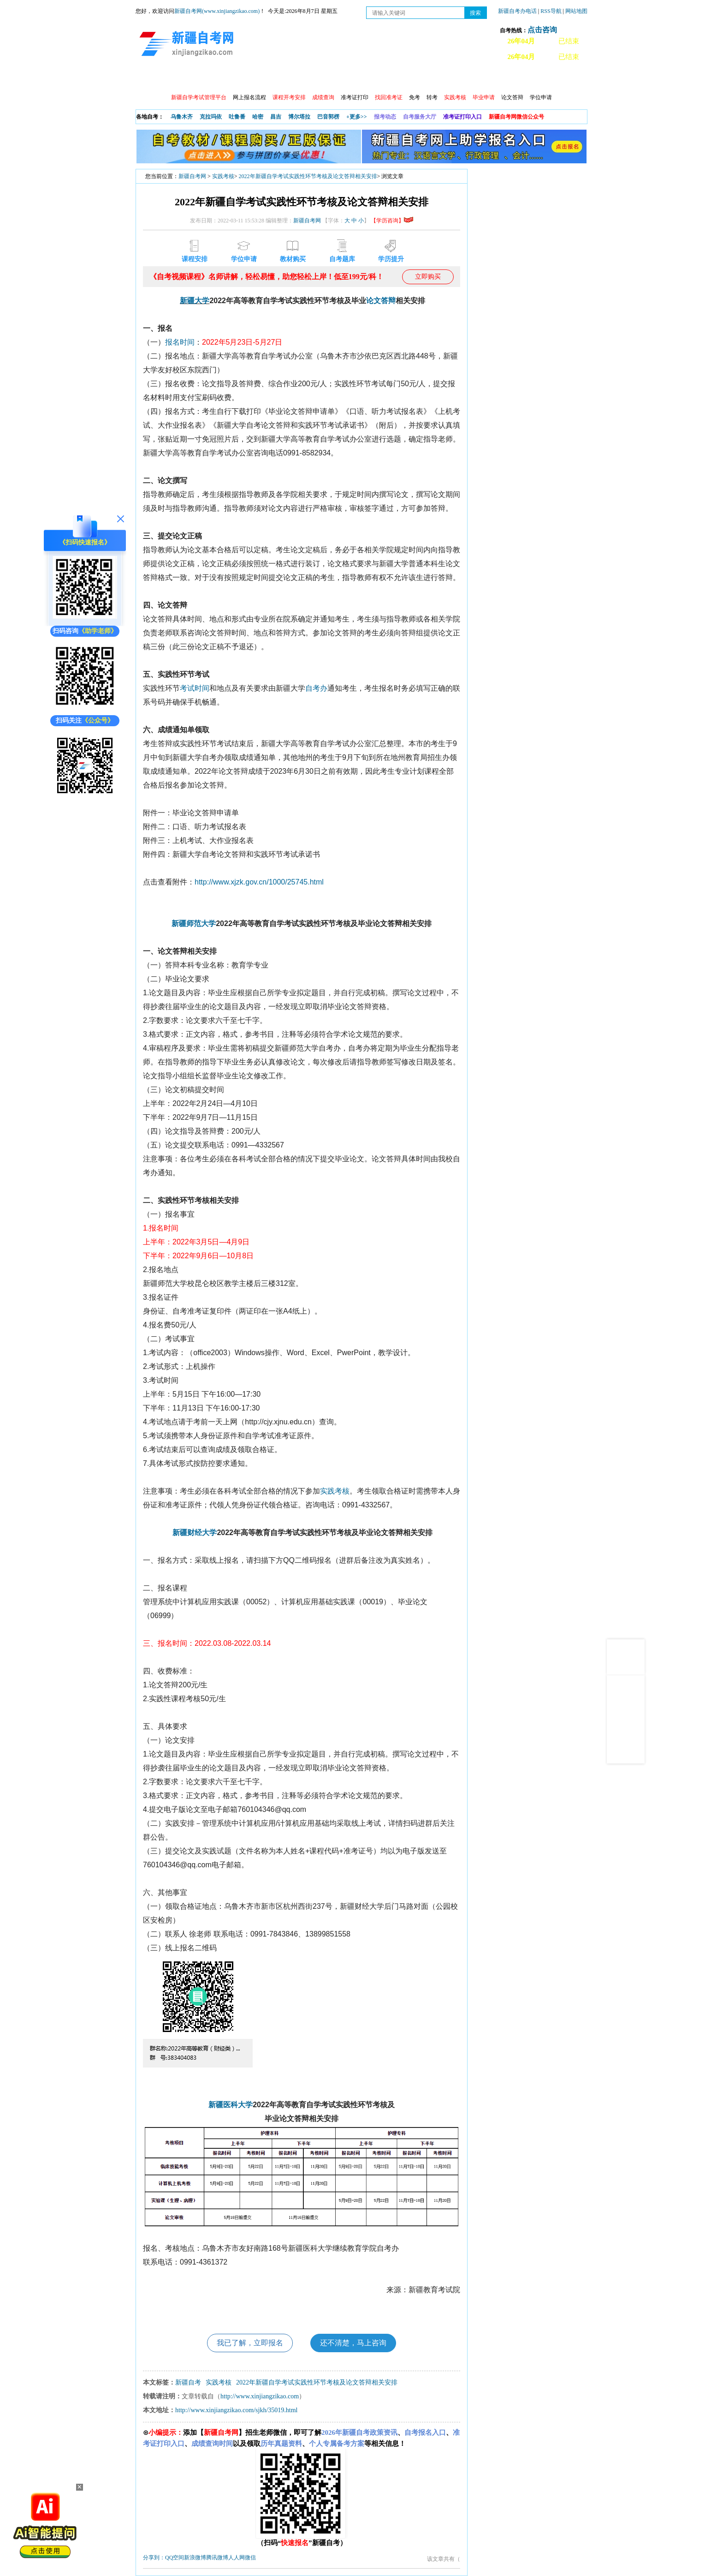  I want to click on +更多>>, so click(356, 117).